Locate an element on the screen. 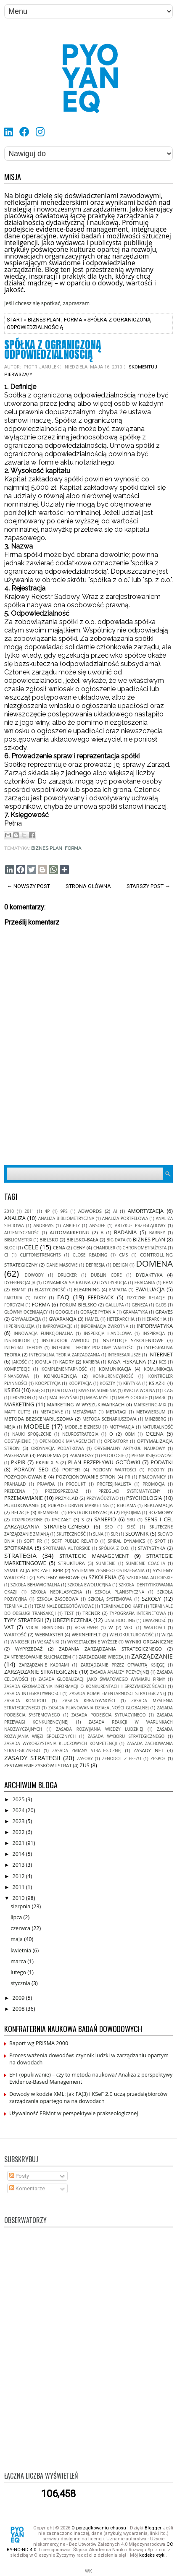 Image resolution: width=177 pixels, height=2576 pixels. sieć is located at coordinates (131, 1527).